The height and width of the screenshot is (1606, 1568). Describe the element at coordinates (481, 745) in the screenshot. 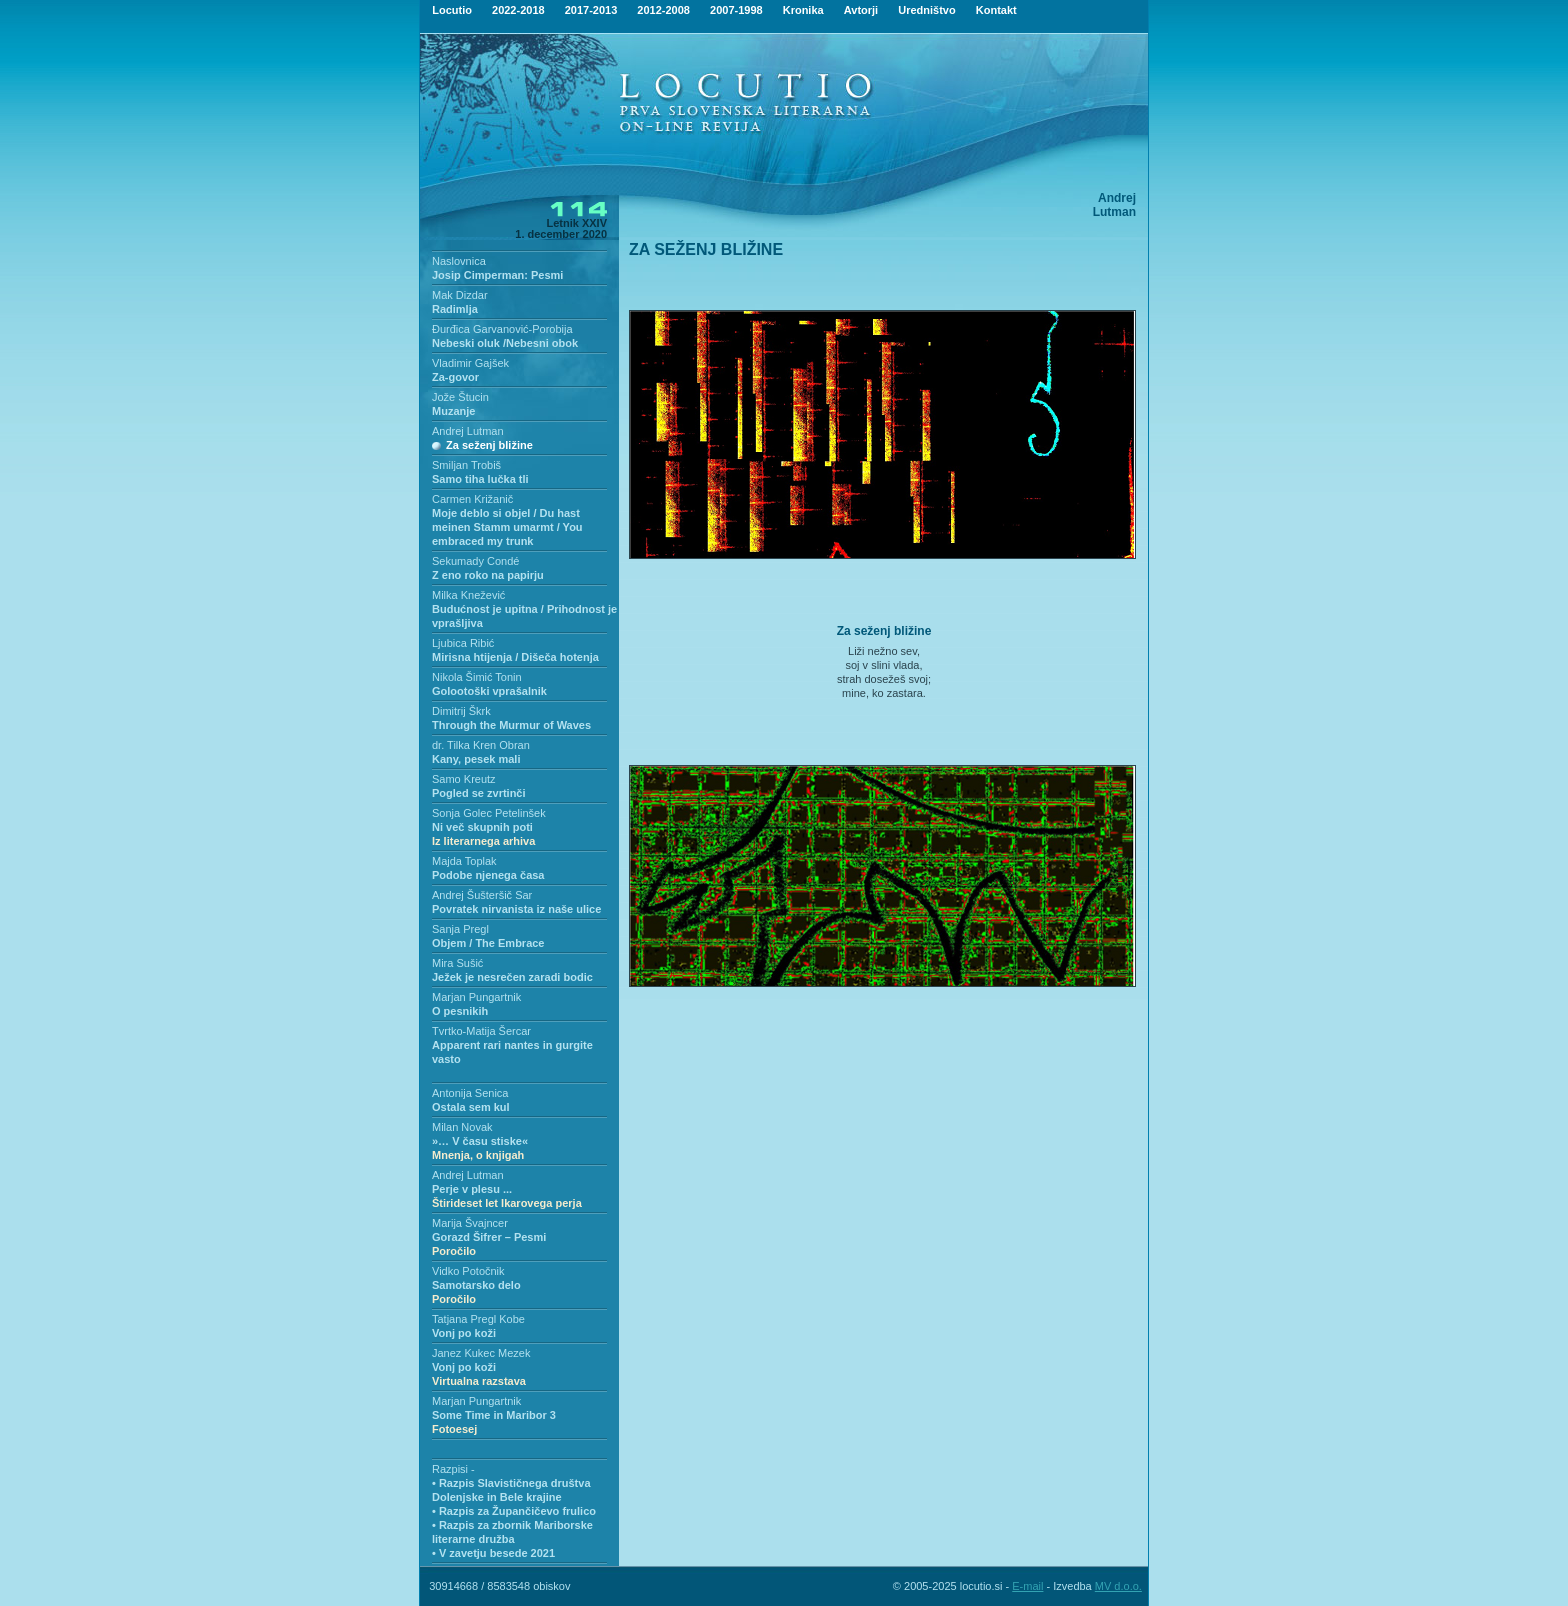

I see `dr. Tilka Kren Obran` at that location.